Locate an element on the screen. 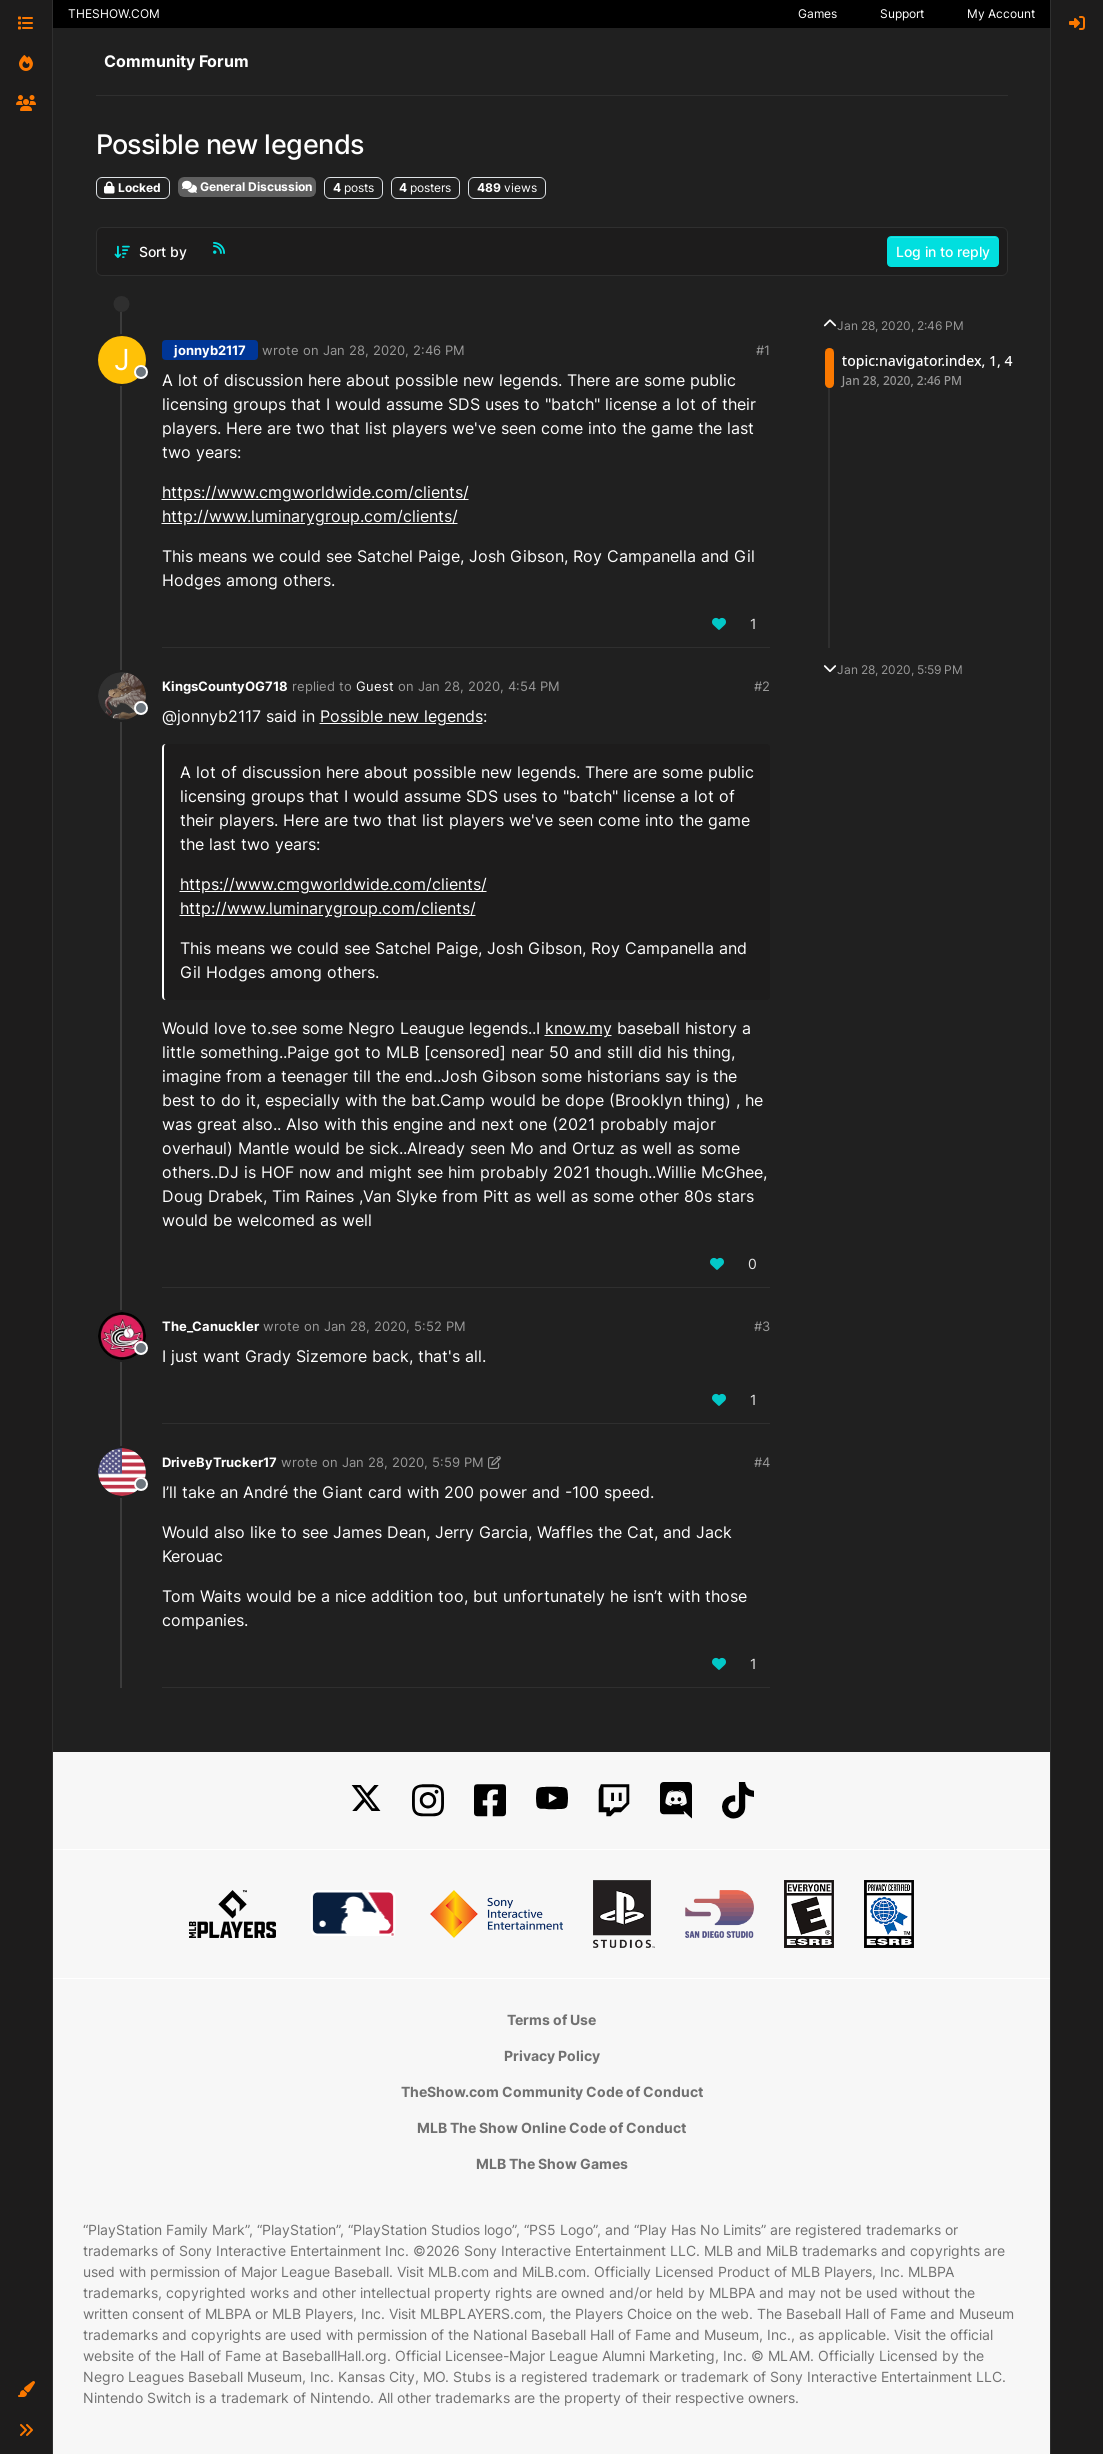 This screenshot has width=1103, height=2454. DriveByTrucker17 is located at coordinates (219, 1462).